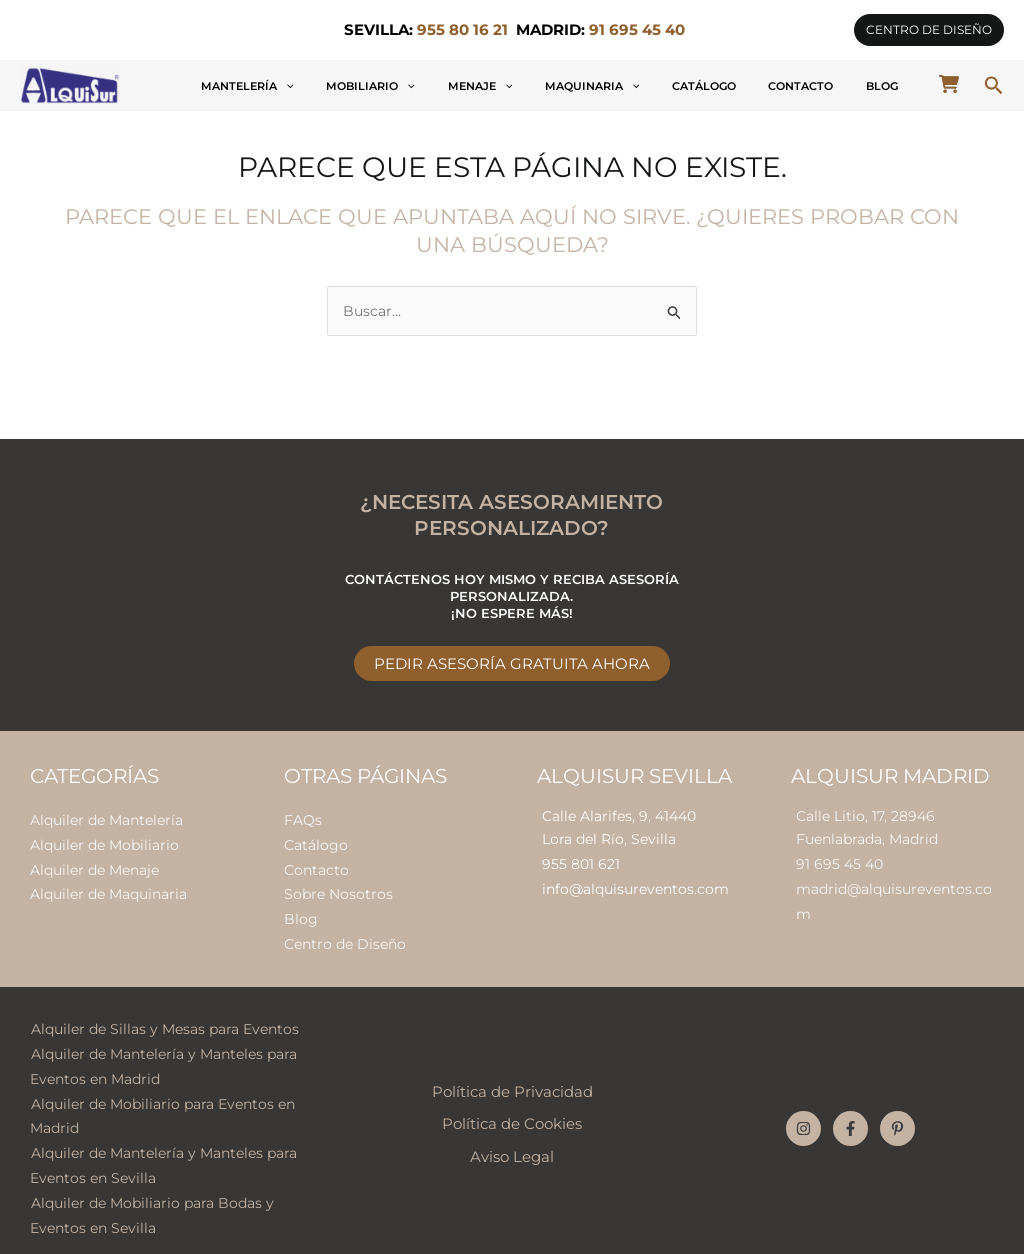 Image resolution: width=1024 pixels, height=1254 pixels. Describe the element at coordinates (949, 84) in the screenshot. I see `[cart-shopping]` at that location.